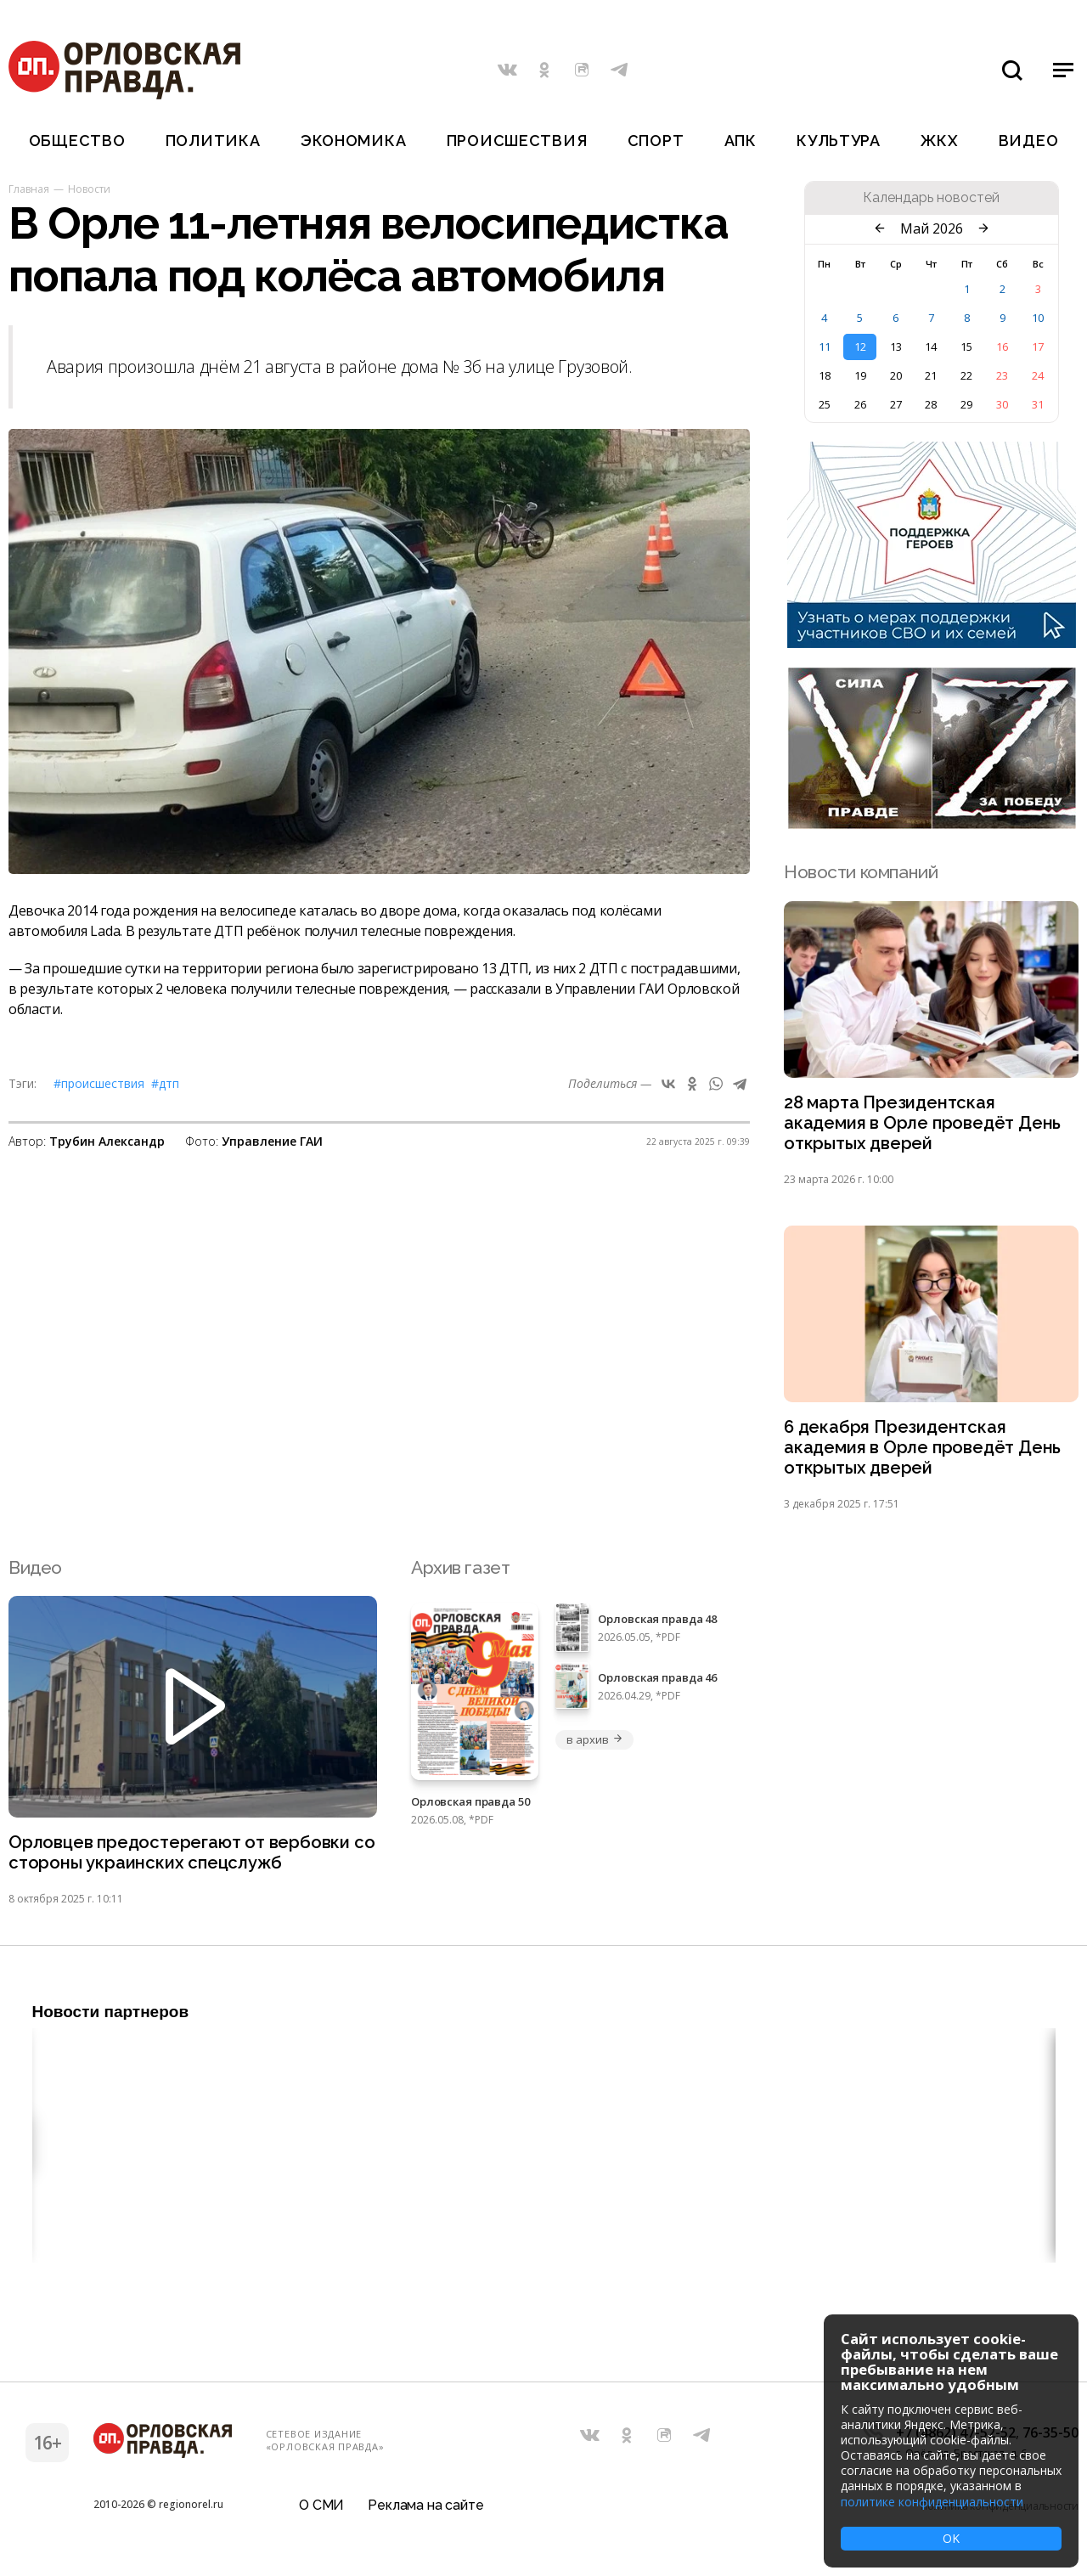  Describe the element at coordinates (925, 1453) in the screenshot. I see `6 декабря Президентская академия в Орле проведёт День открытых дверей` at that location.